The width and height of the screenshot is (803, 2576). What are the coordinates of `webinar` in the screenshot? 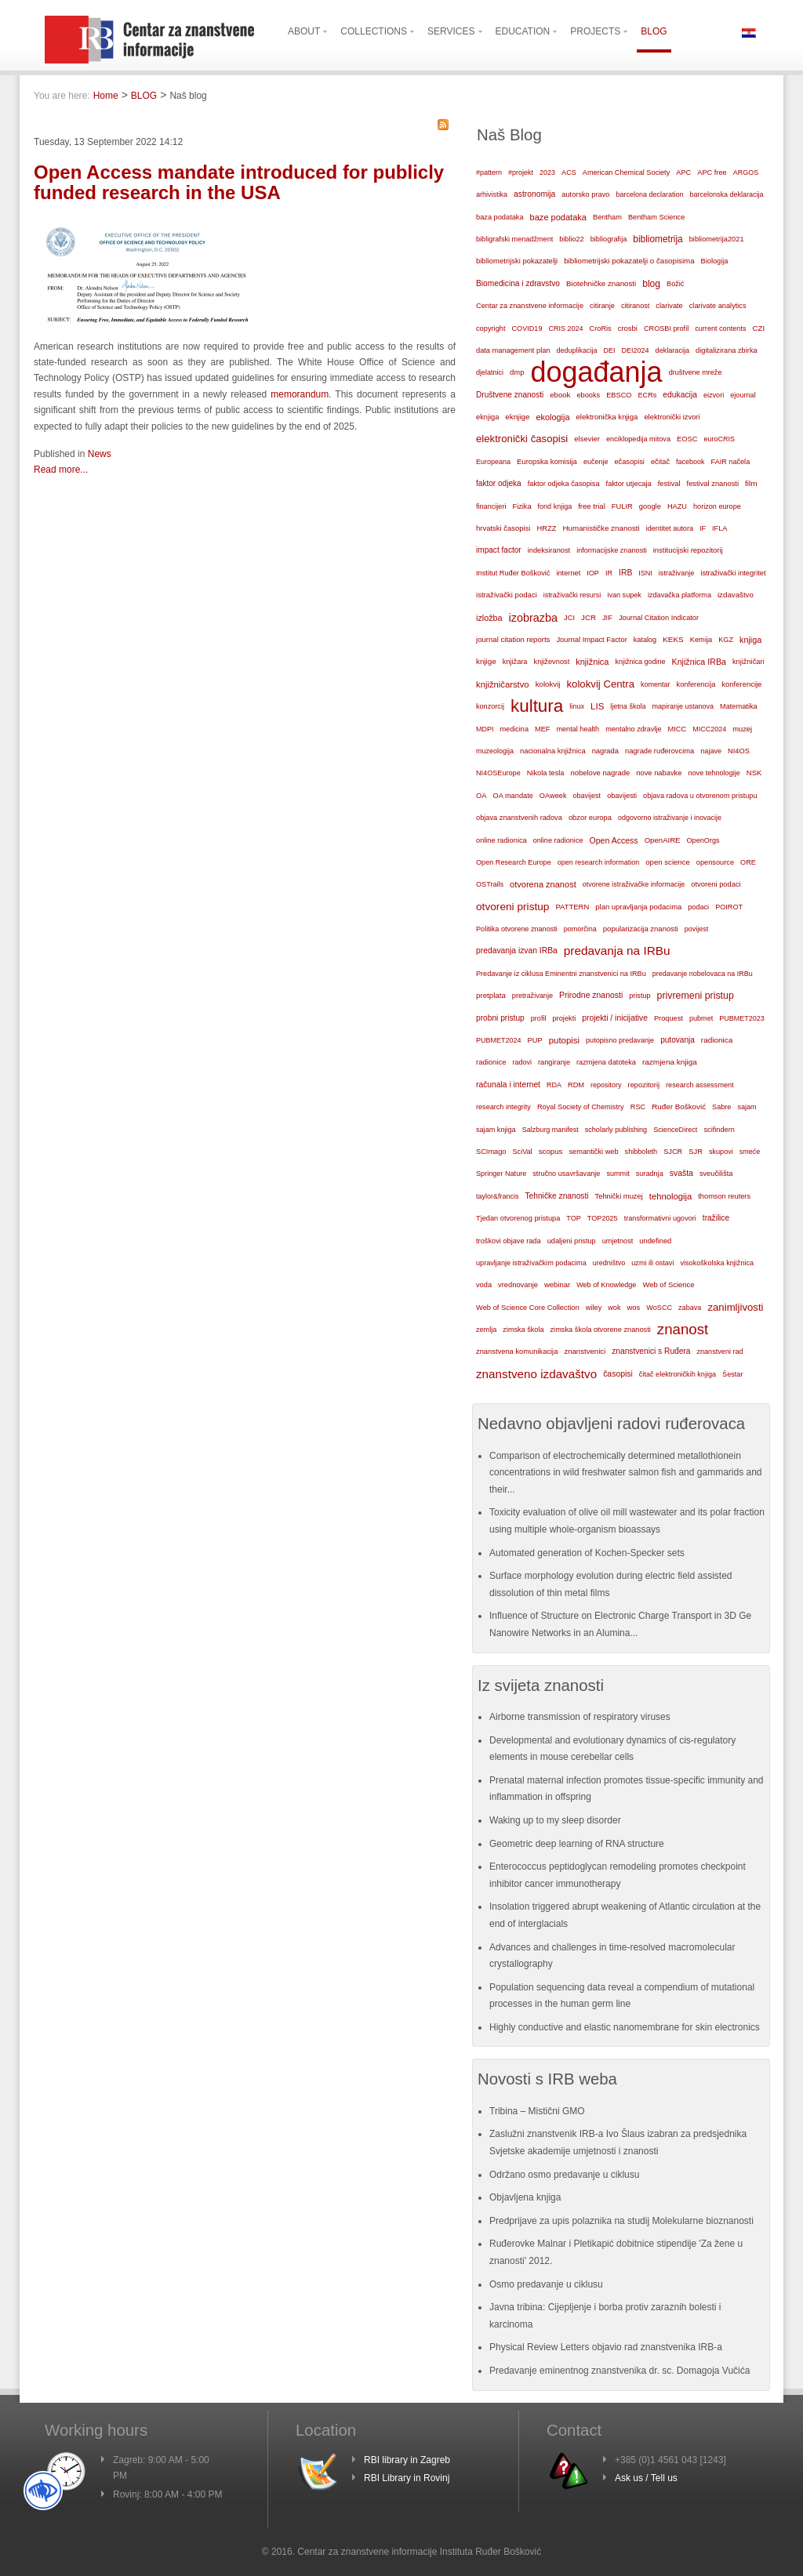 It's located at (557, 1284).